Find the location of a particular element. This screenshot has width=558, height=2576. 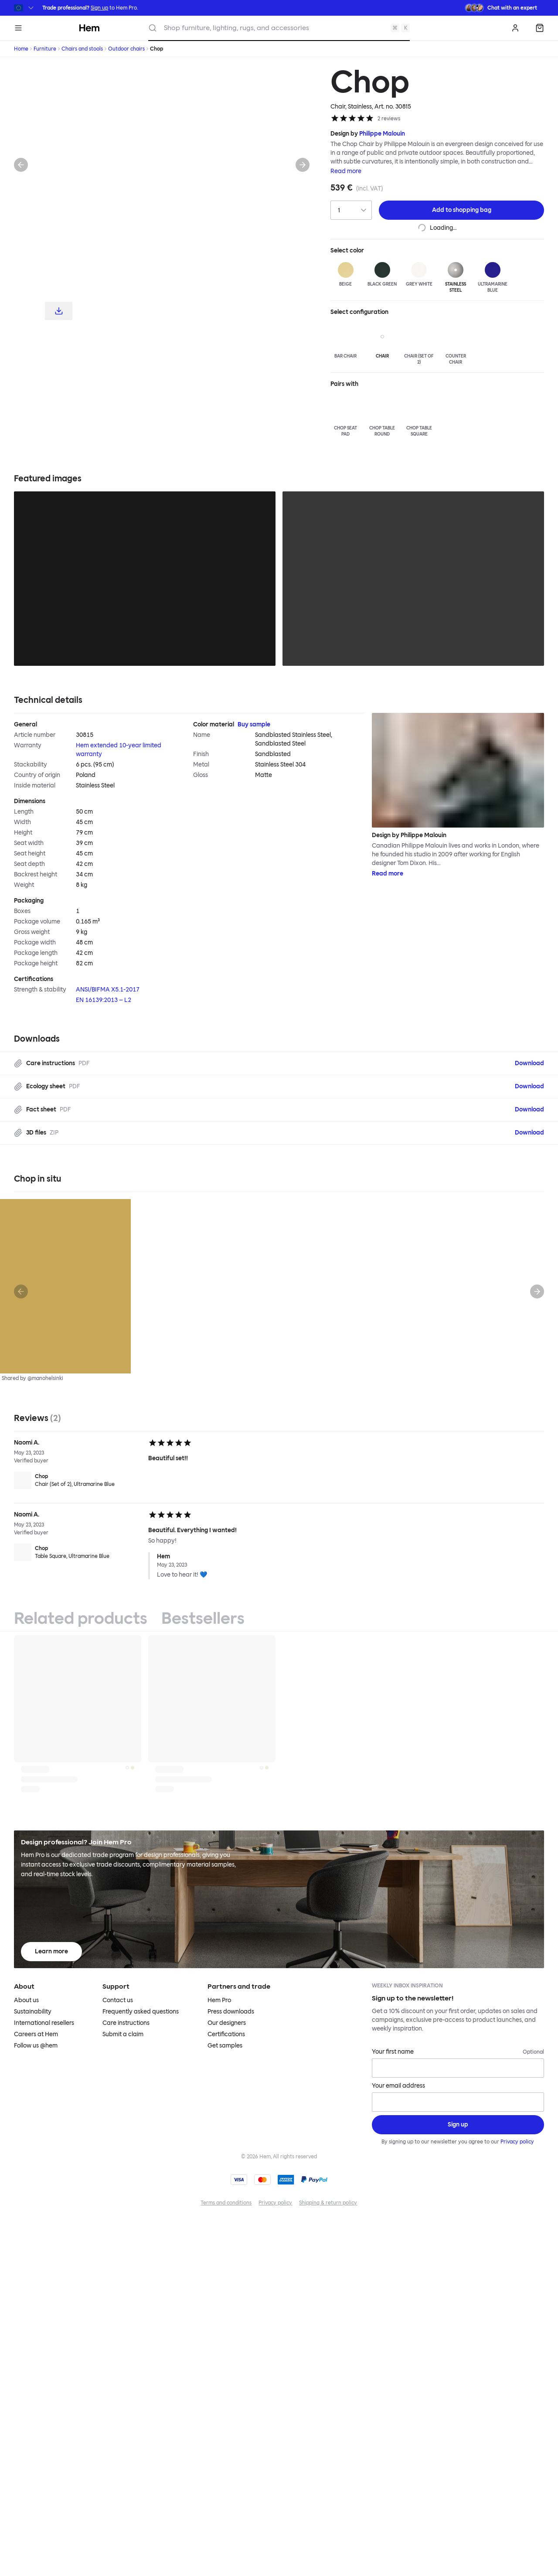

[Chop Table Square] is located at coordinates (419, 416).